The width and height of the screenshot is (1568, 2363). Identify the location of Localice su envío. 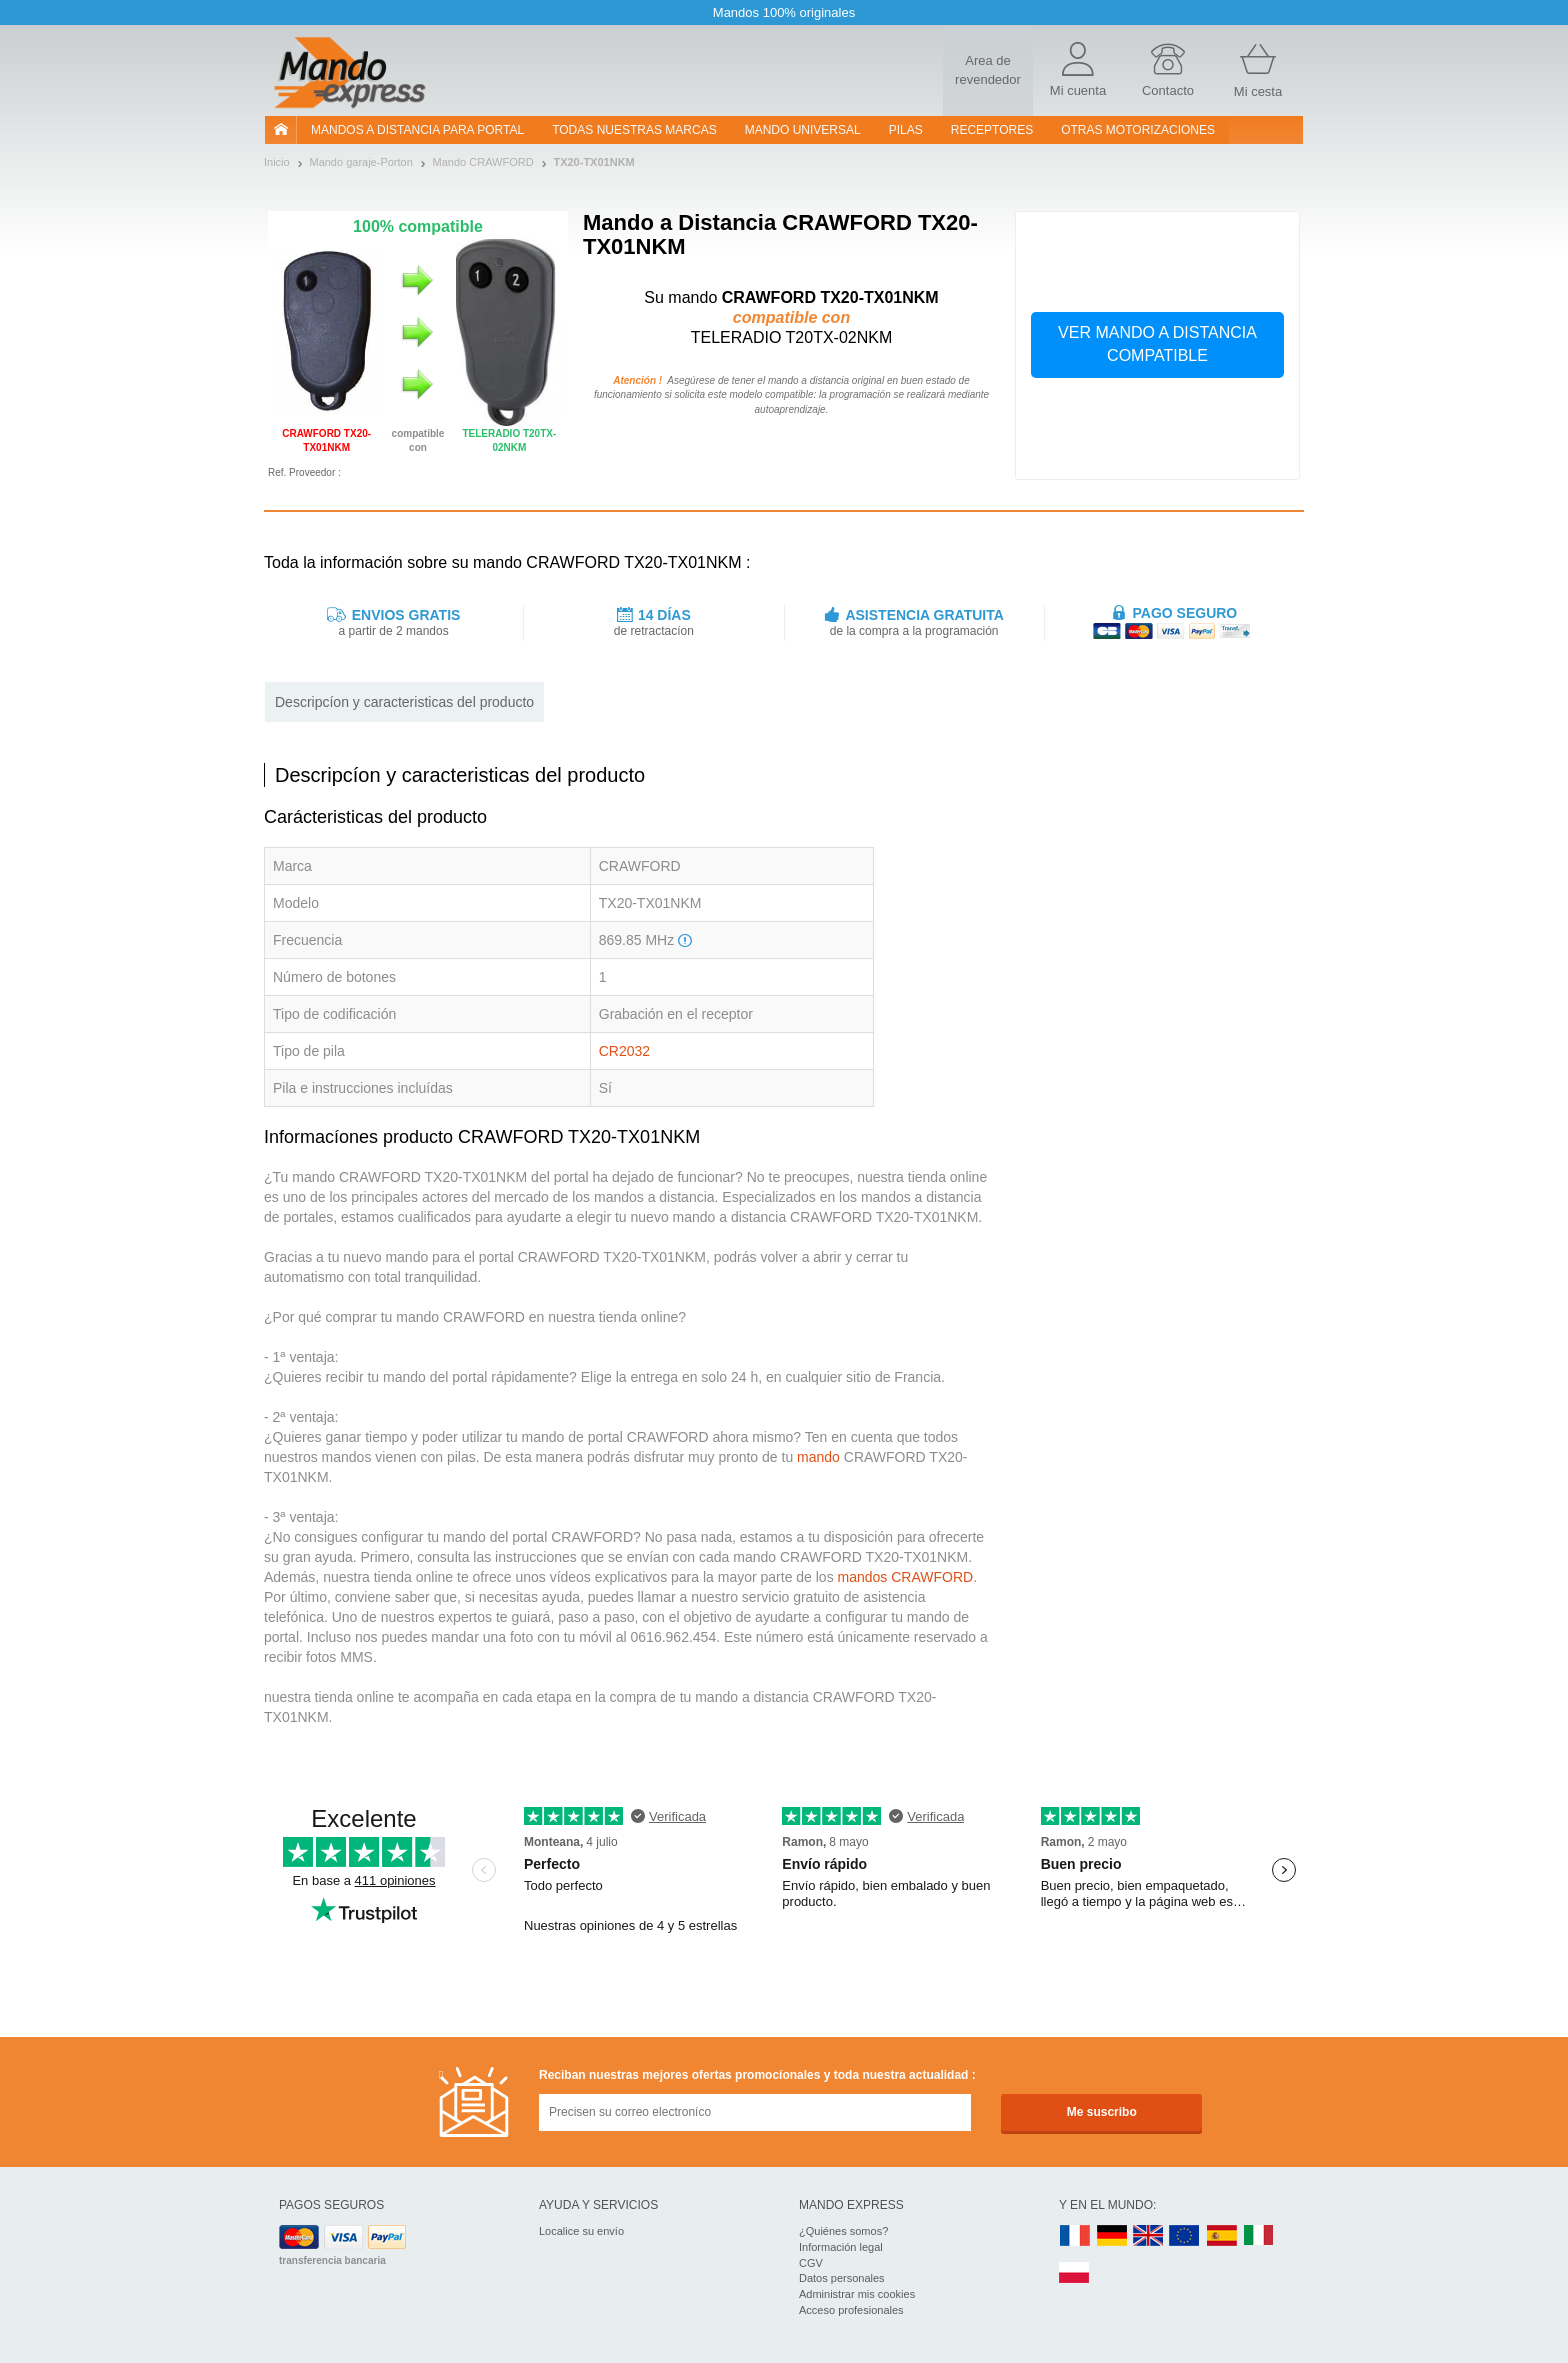
(581, 2231).